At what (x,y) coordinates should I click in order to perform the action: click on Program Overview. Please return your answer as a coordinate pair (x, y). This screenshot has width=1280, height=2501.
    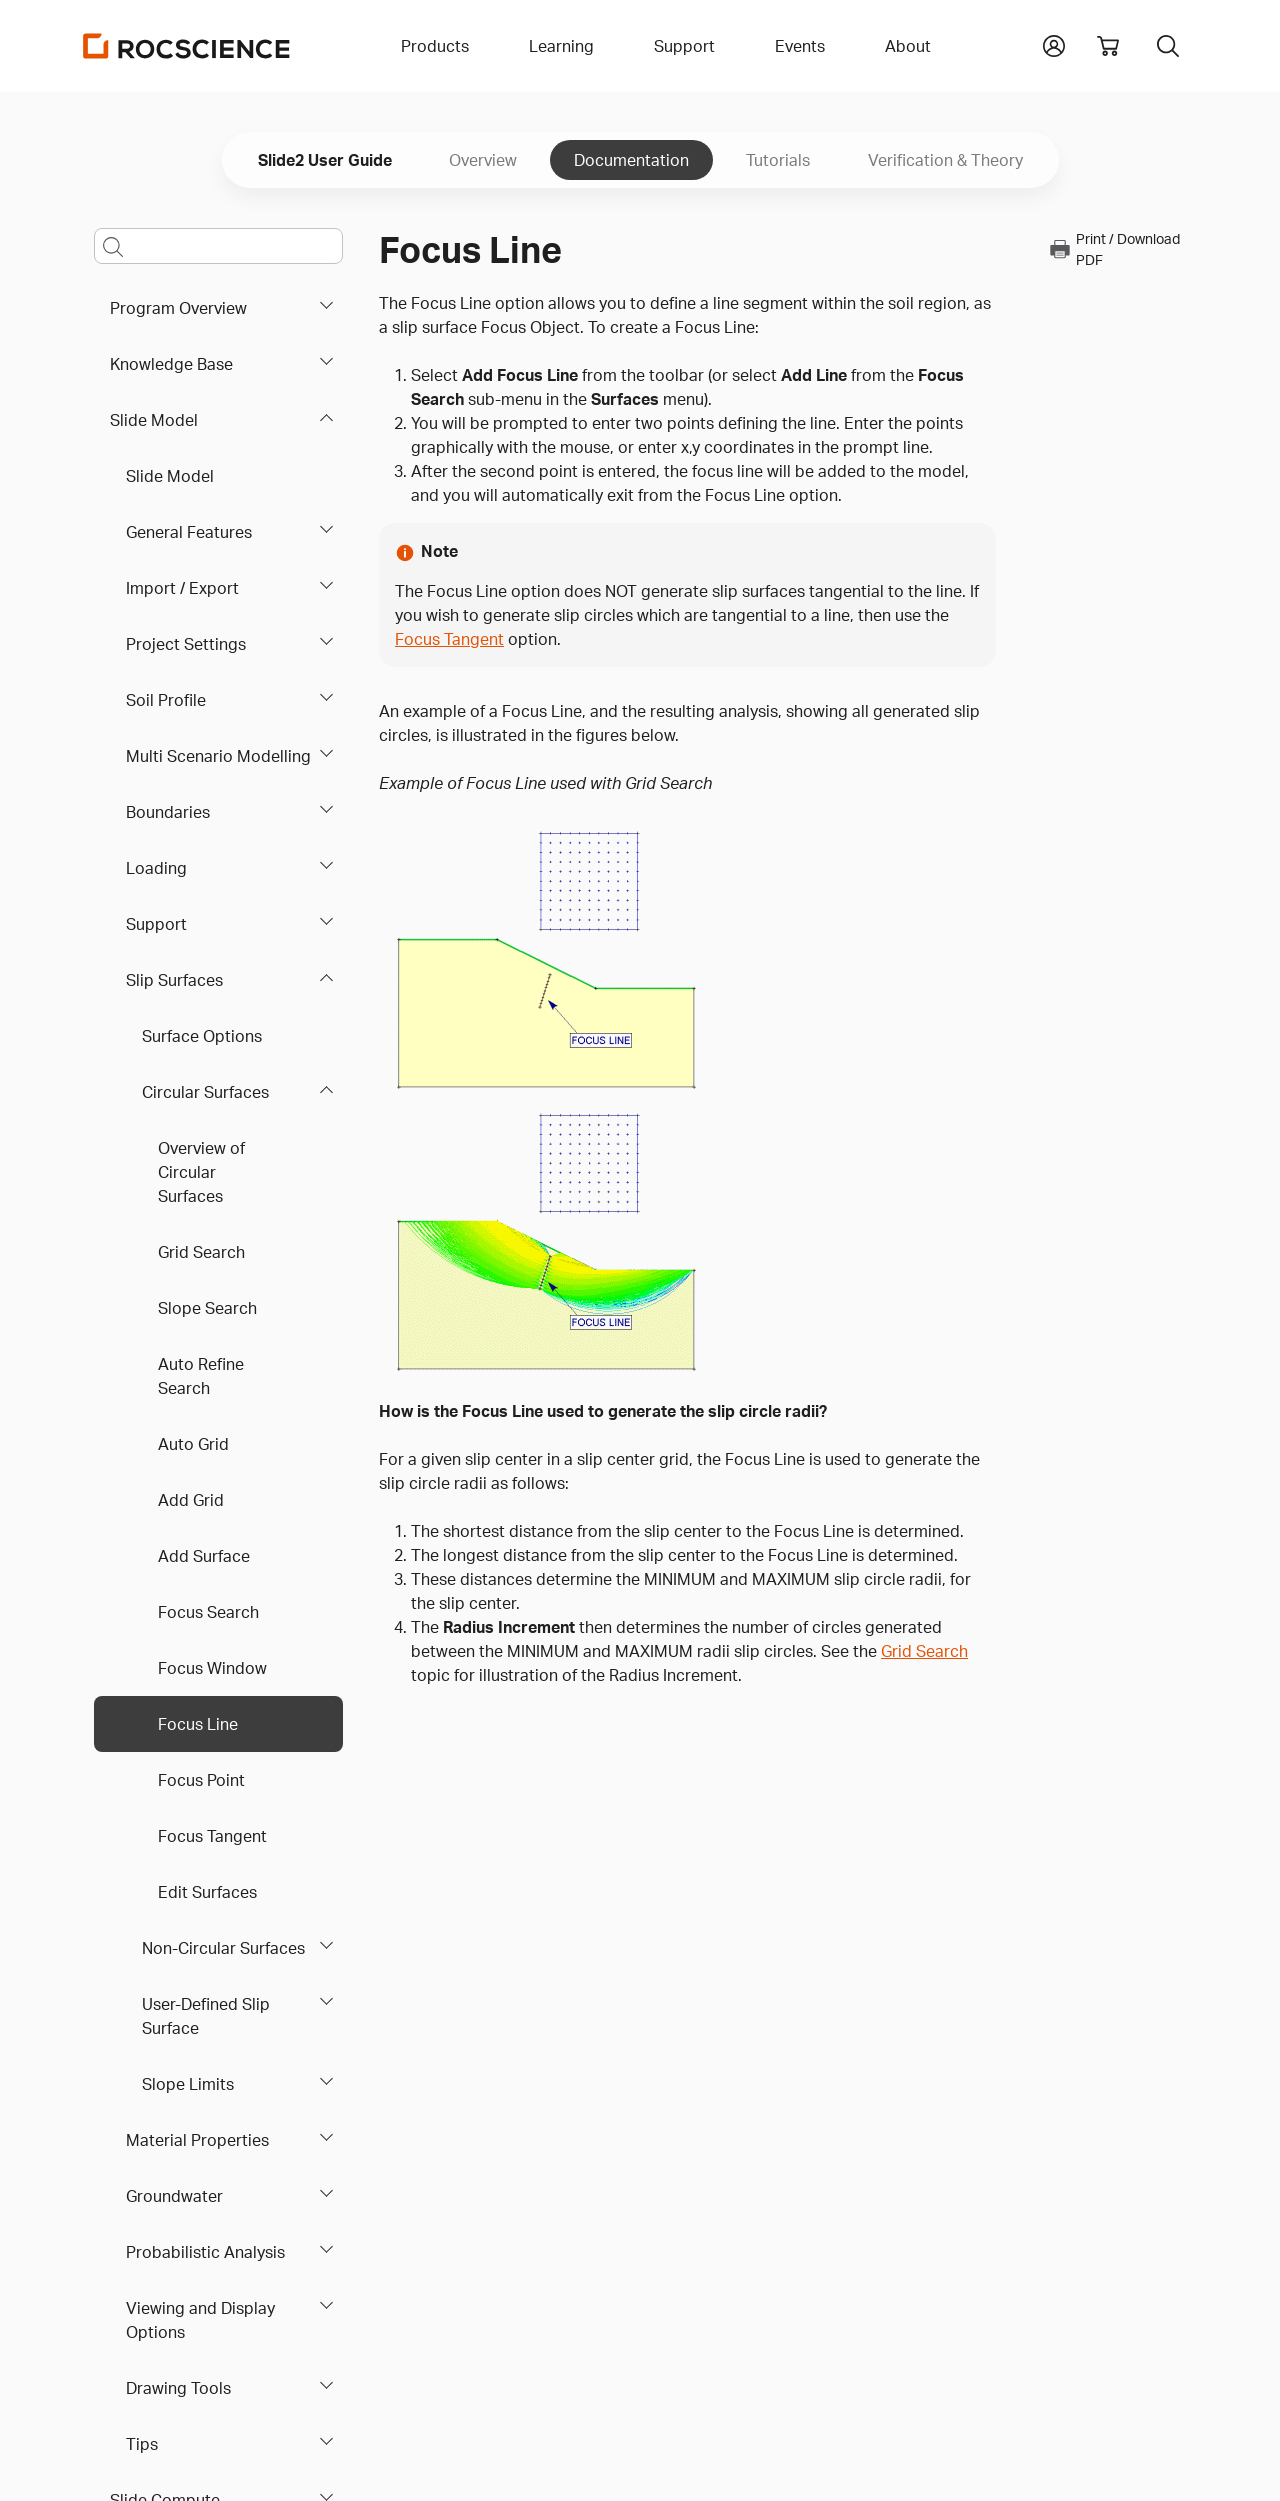
    Looking at the image, I should click on (178, 308).